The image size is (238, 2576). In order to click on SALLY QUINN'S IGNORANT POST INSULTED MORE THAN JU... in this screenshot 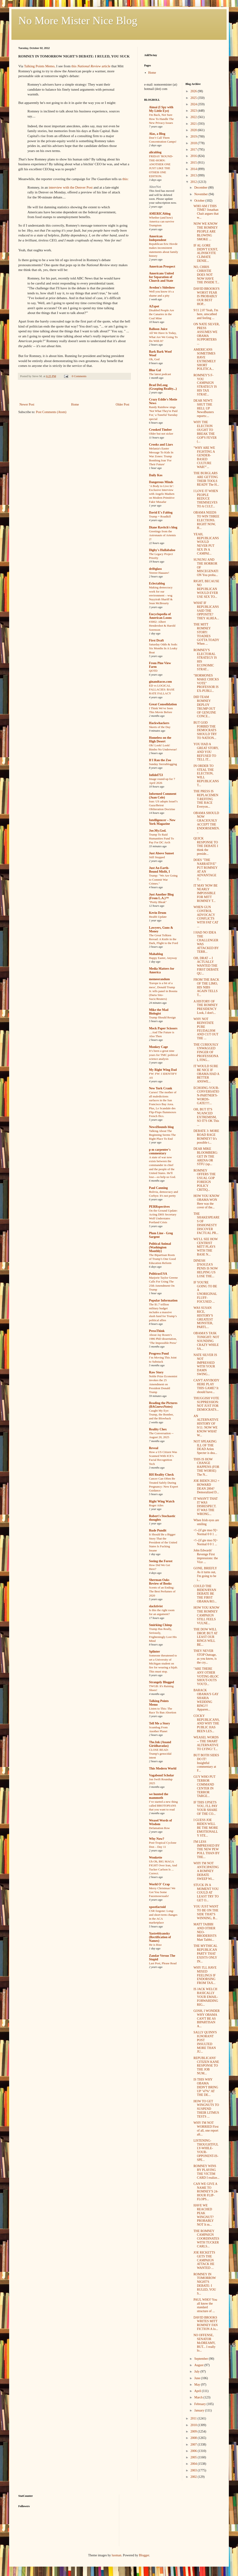, I will do `click(205, 2042)`.